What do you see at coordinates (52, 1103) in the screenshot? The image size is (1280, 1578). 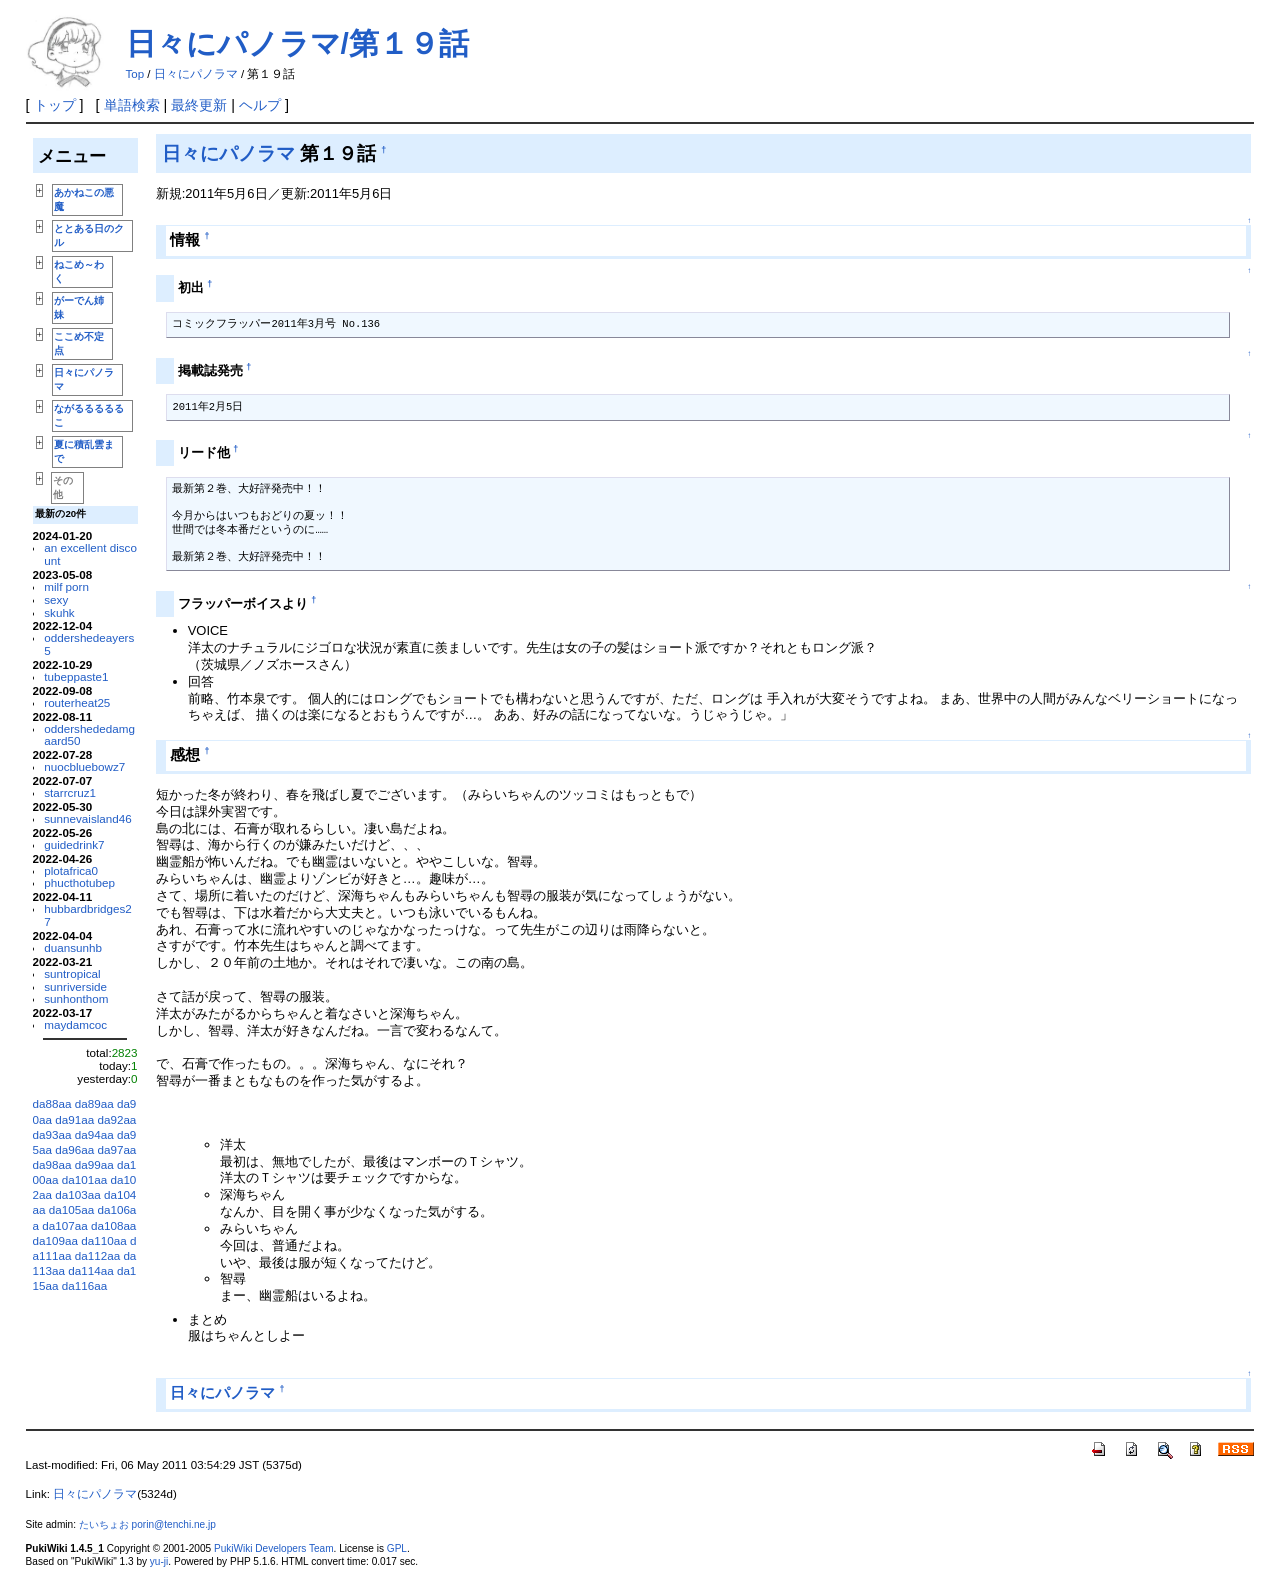 I see `da88aa` at bounding box center [52, 1103].